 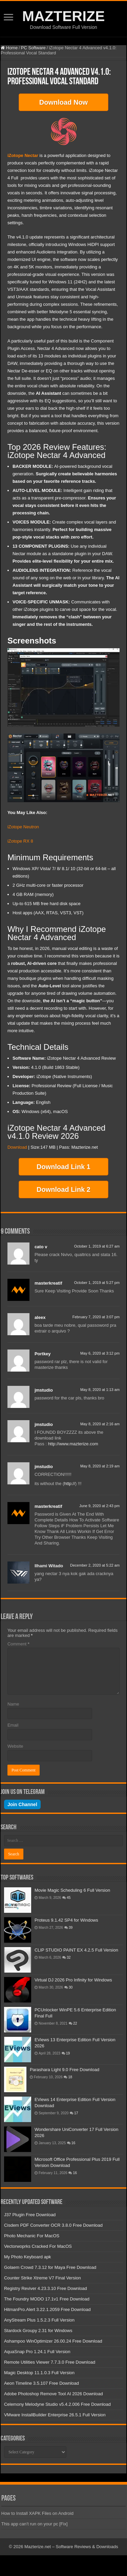 What do you see at coordinates (37, 2513) in the screenshot?
I see `How to Install XAPK Files on Android` at bounding box center [37, 2513].